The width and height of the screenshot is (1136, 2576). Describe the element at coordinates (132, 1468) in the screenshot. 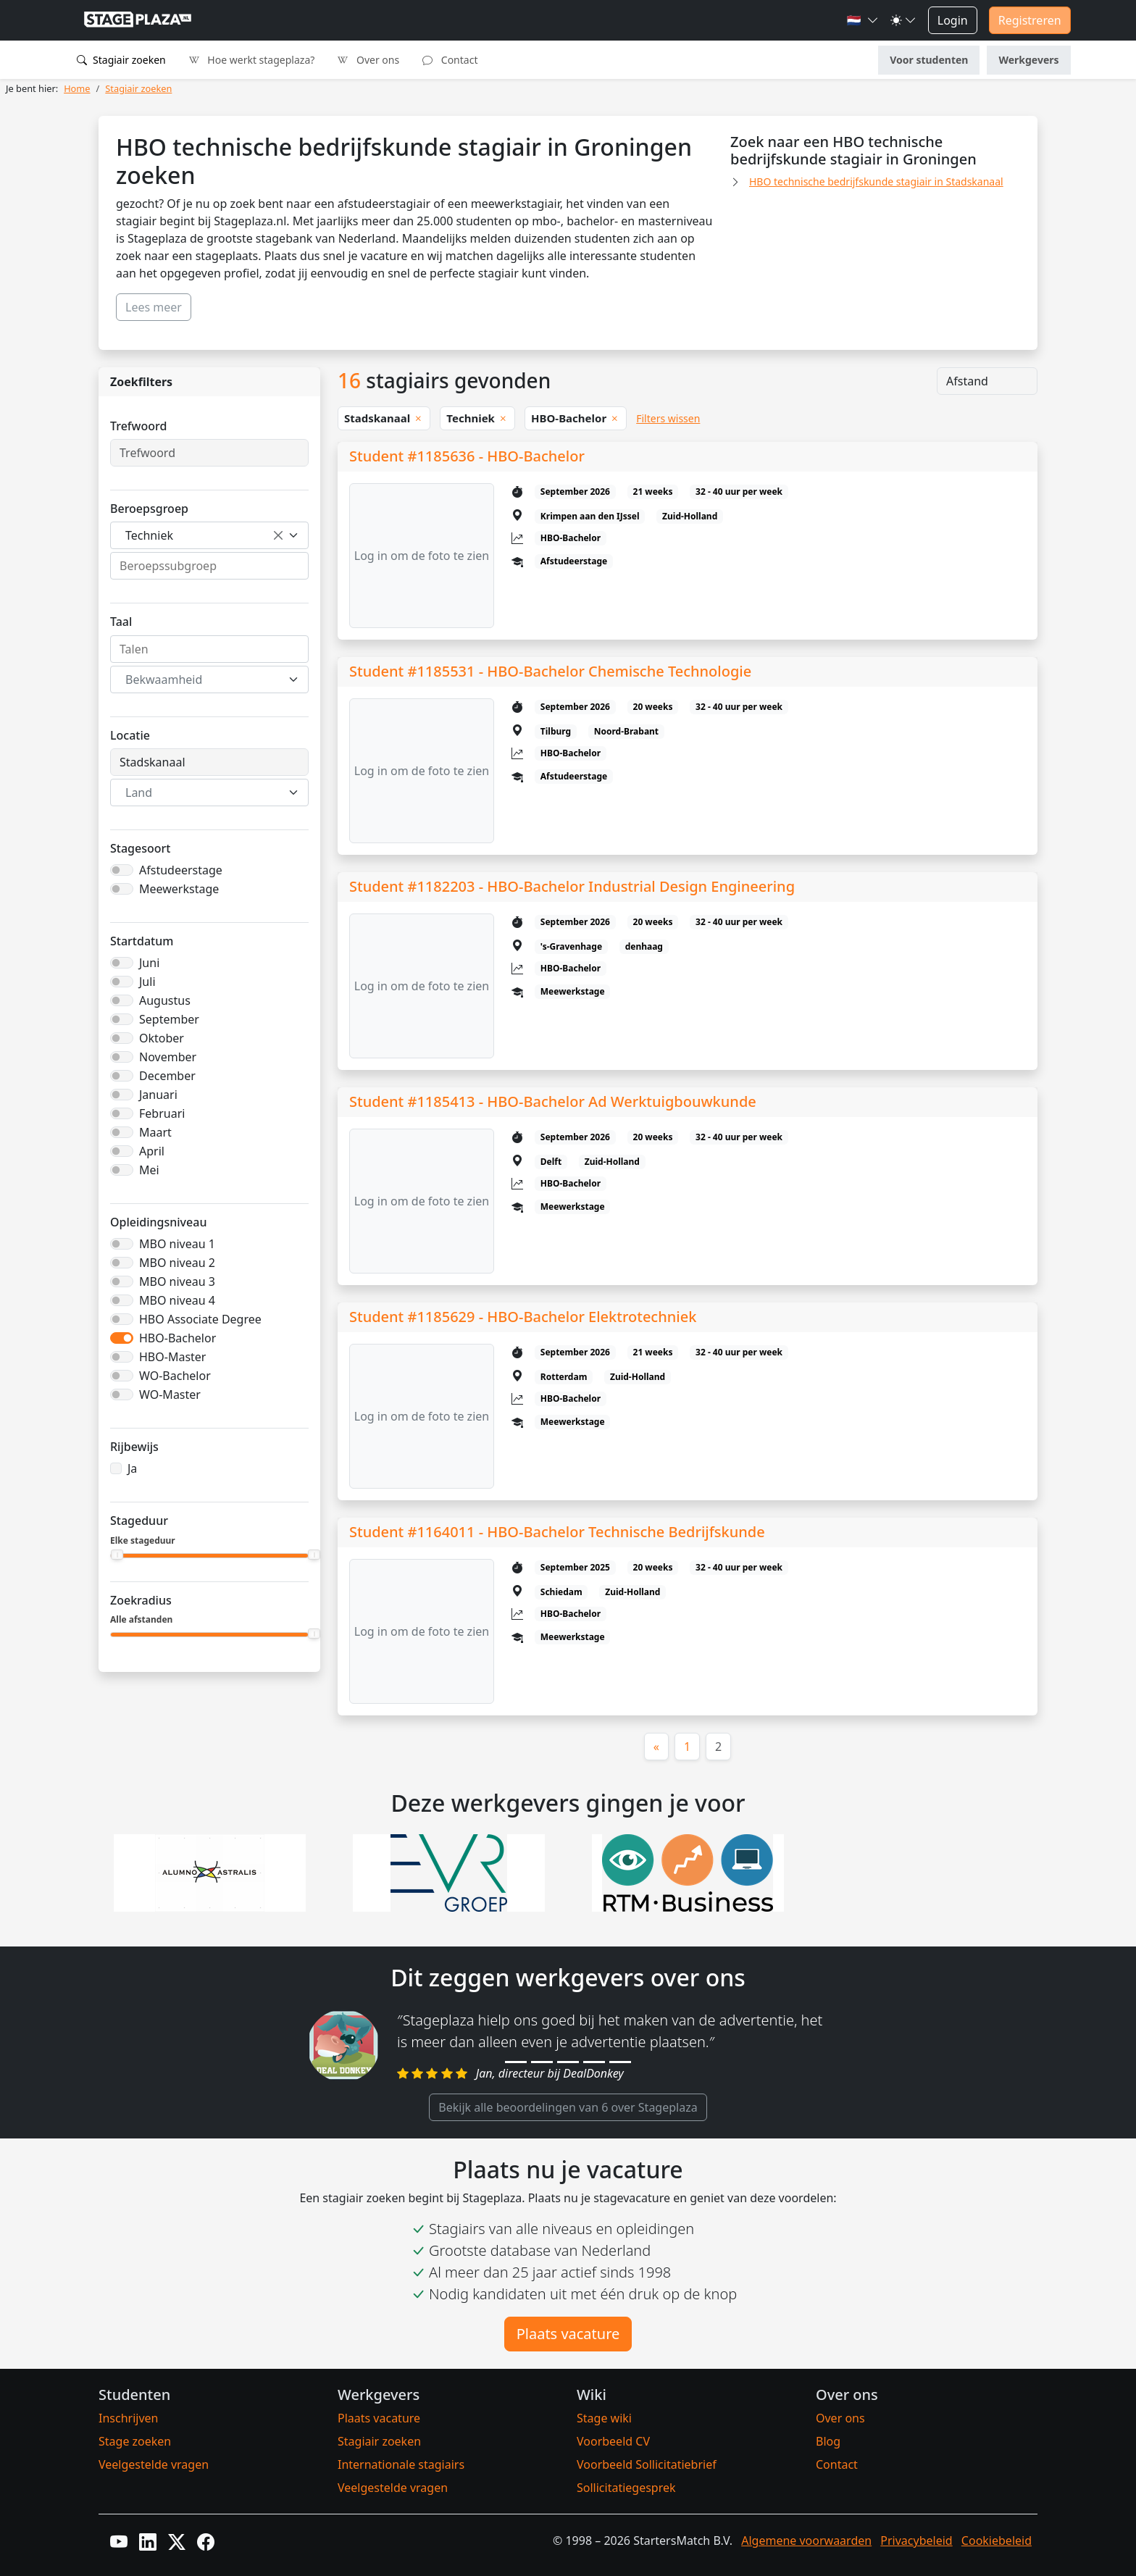

I see `Ja` at that location.